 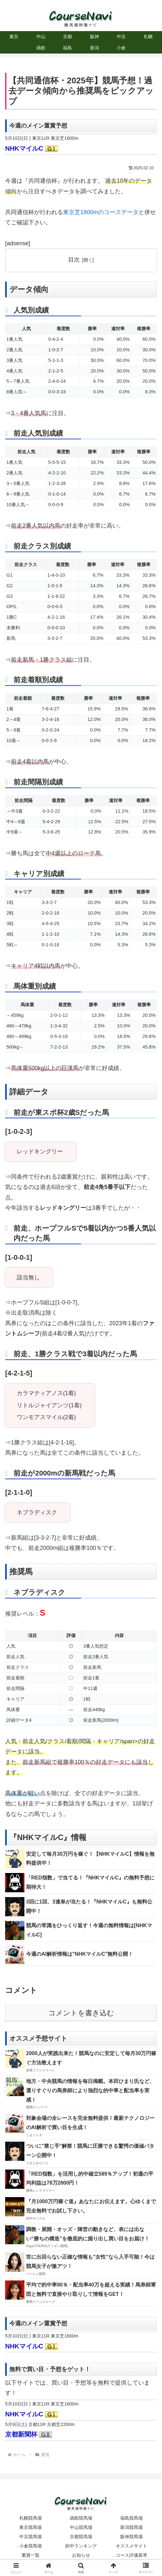 I want to click on 福島競馬場, so click(x=131, y=2518).